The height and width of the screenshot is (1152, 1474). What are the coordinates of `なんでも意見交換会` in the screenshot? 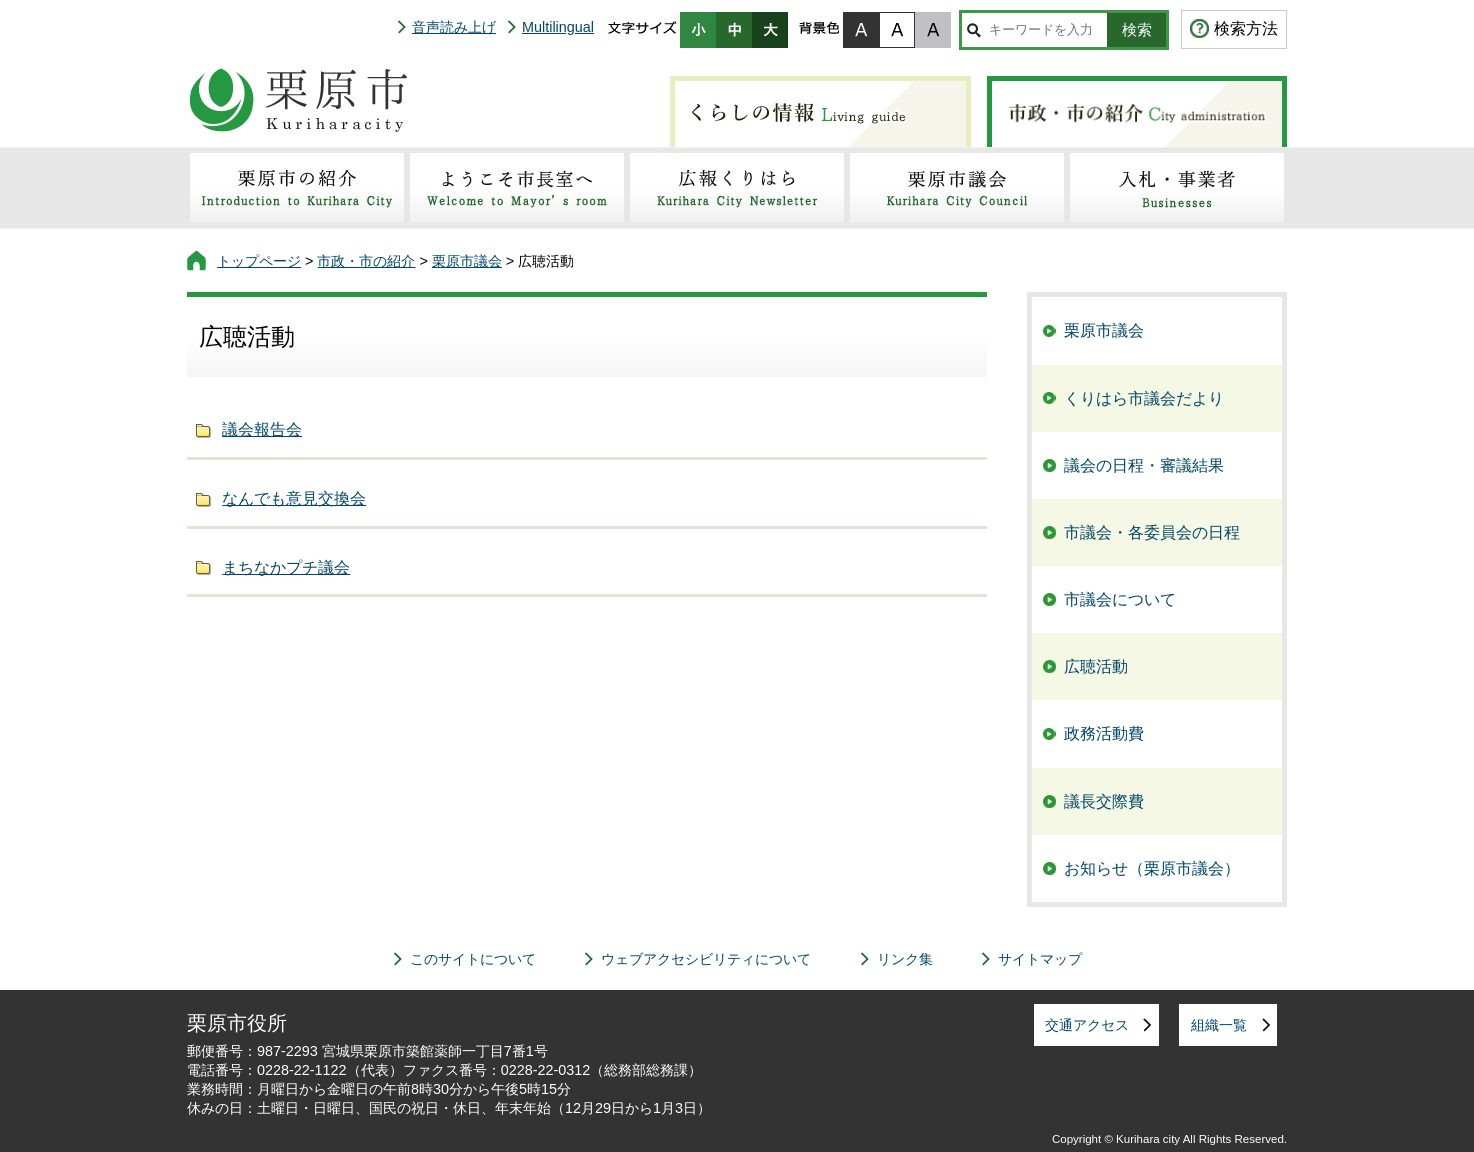 It's located at (294, 498).